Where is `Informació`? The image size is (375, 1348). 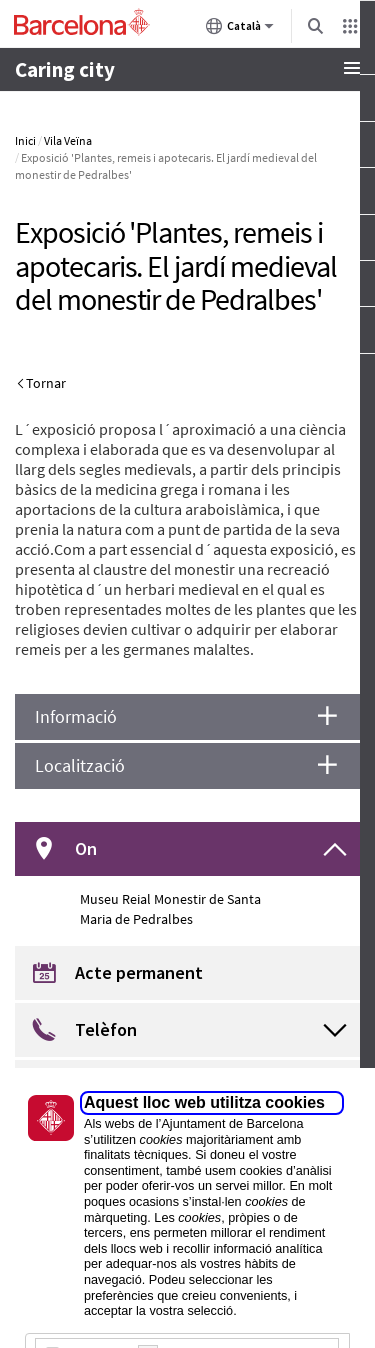 Informació is located at coordinates (76, 716).